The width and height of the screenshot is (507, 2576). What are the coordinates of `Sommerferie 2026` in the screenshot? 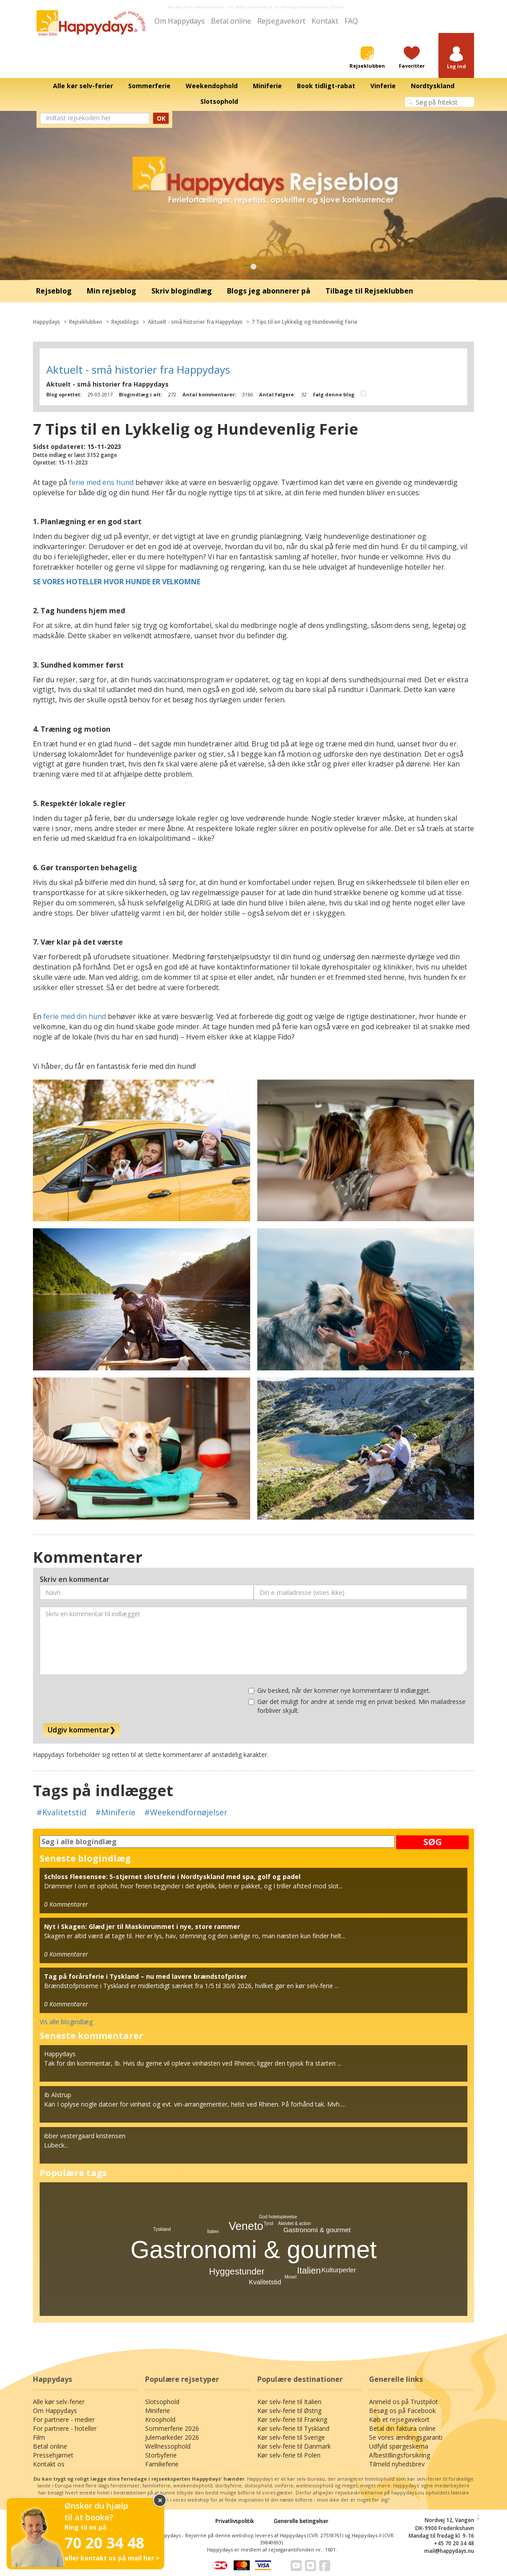 It's located at (172, 2428).